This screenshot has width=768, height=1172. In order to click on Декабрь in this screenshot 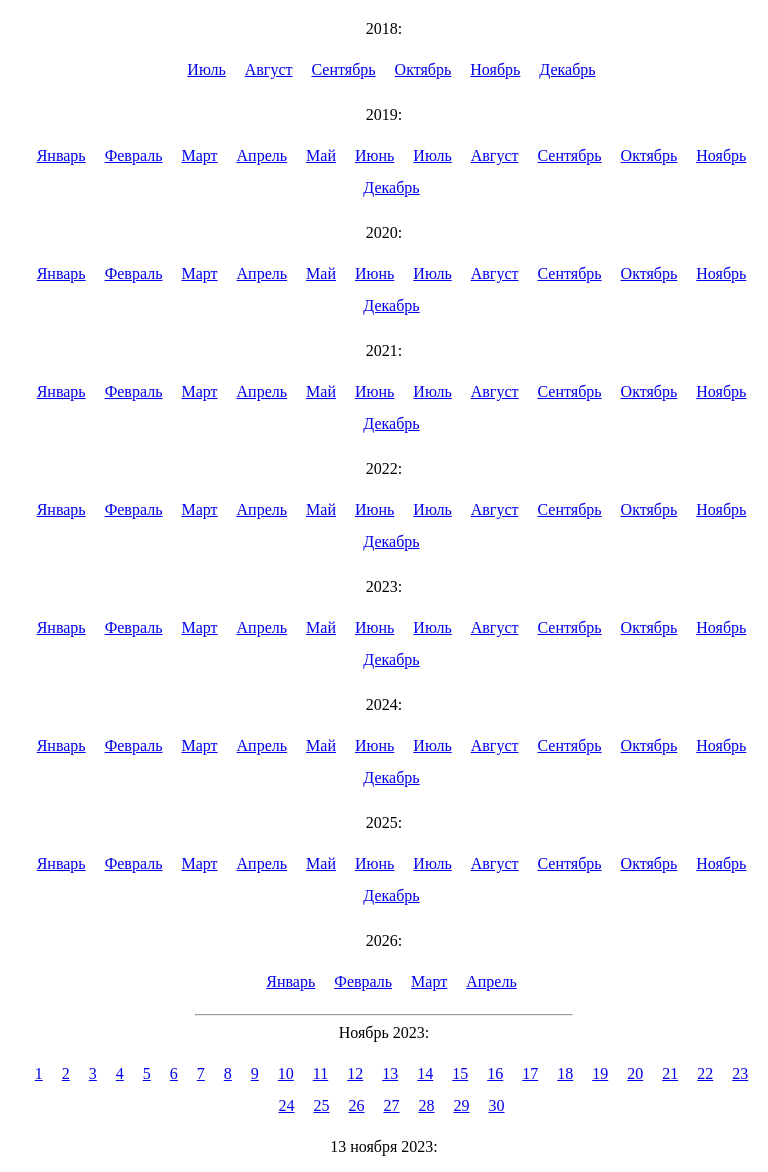, I will do `click(567, 69)`.